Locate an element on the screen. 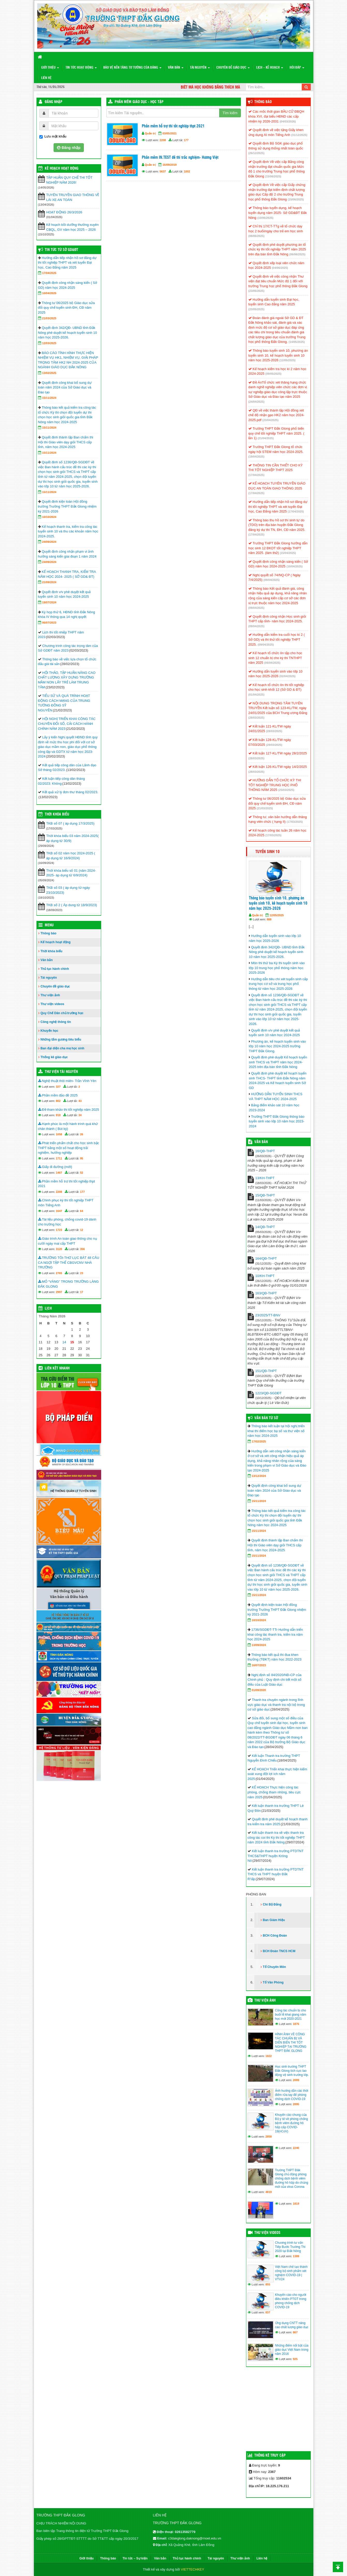 This screenshot has height=2576, width=347. Thư viện ảnh is located at coordinates (50, 995).